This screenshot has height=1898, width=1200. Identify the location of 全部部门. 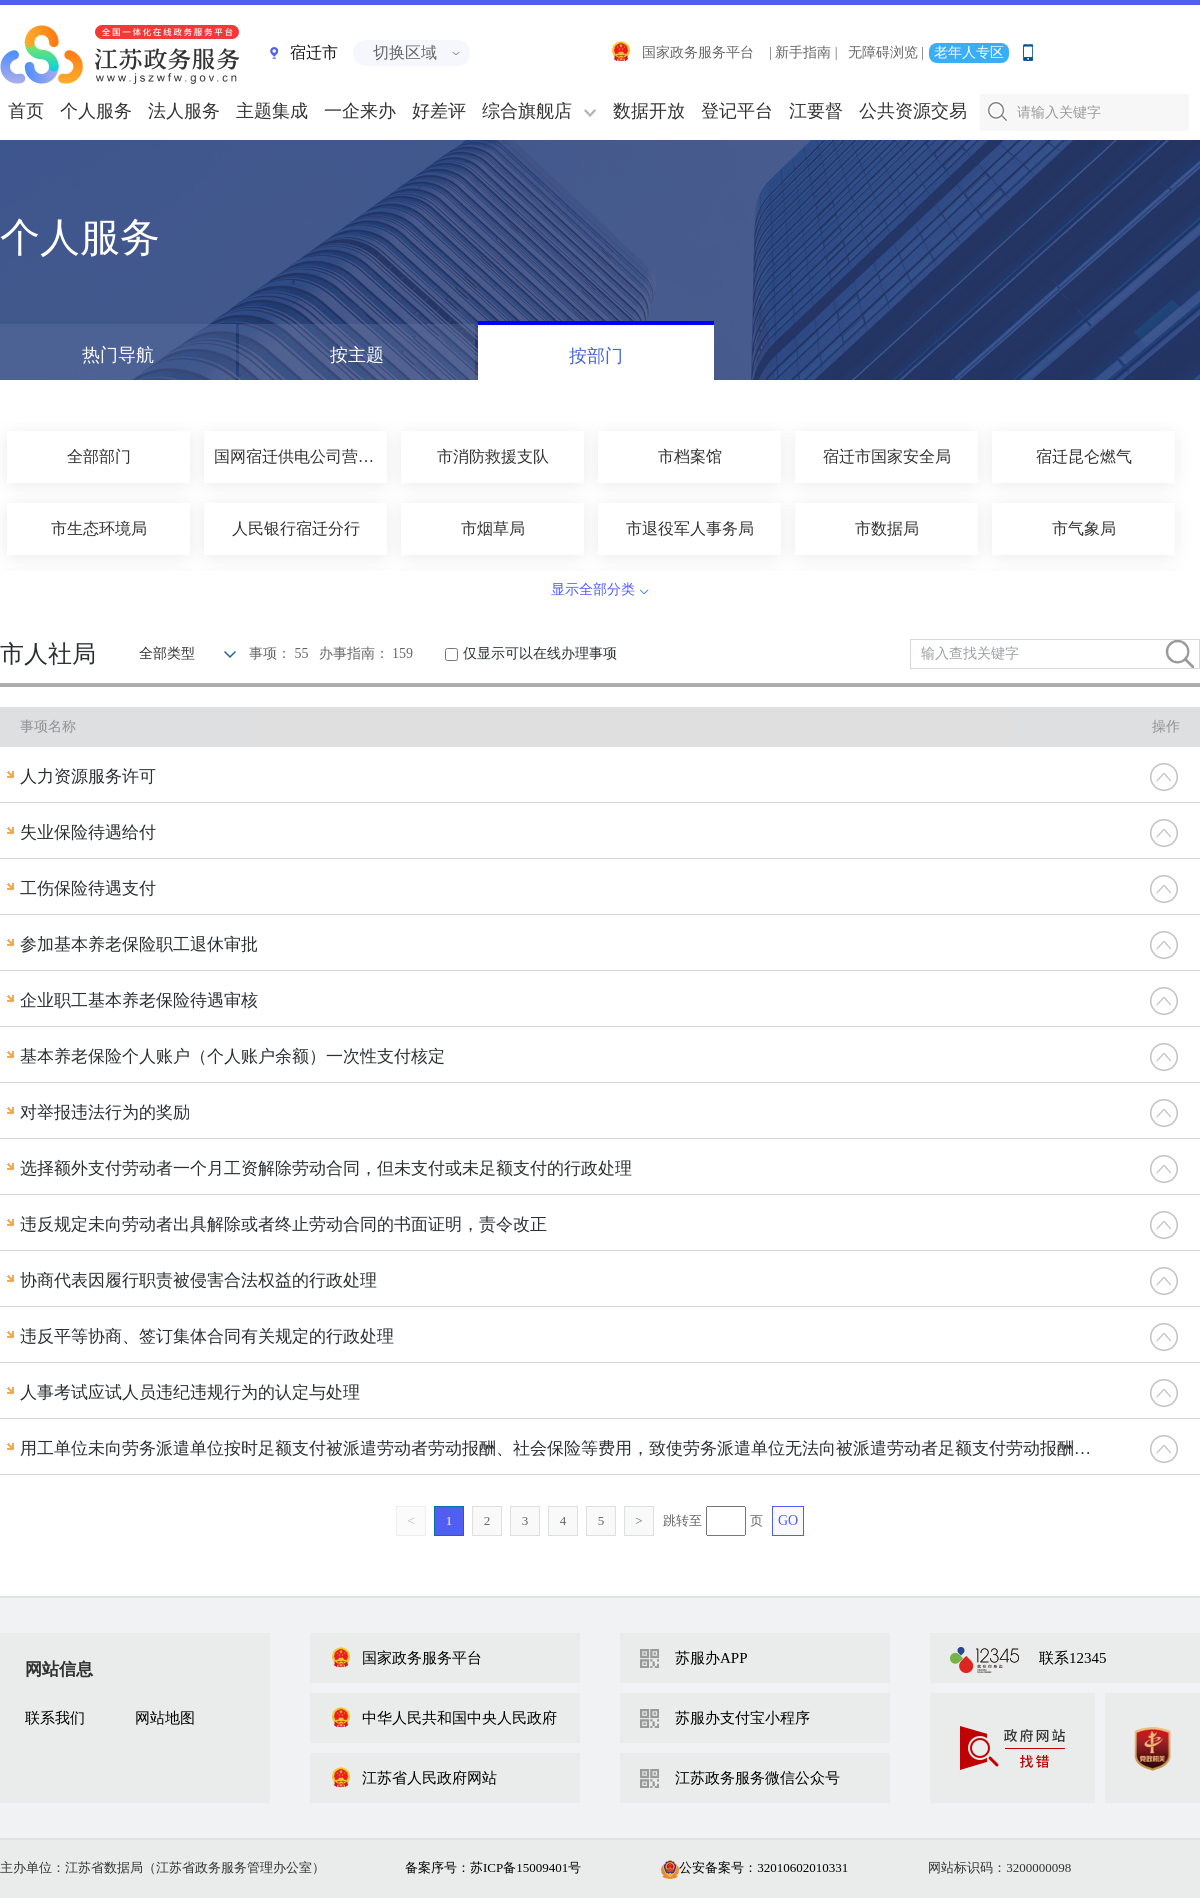
(99, 456).